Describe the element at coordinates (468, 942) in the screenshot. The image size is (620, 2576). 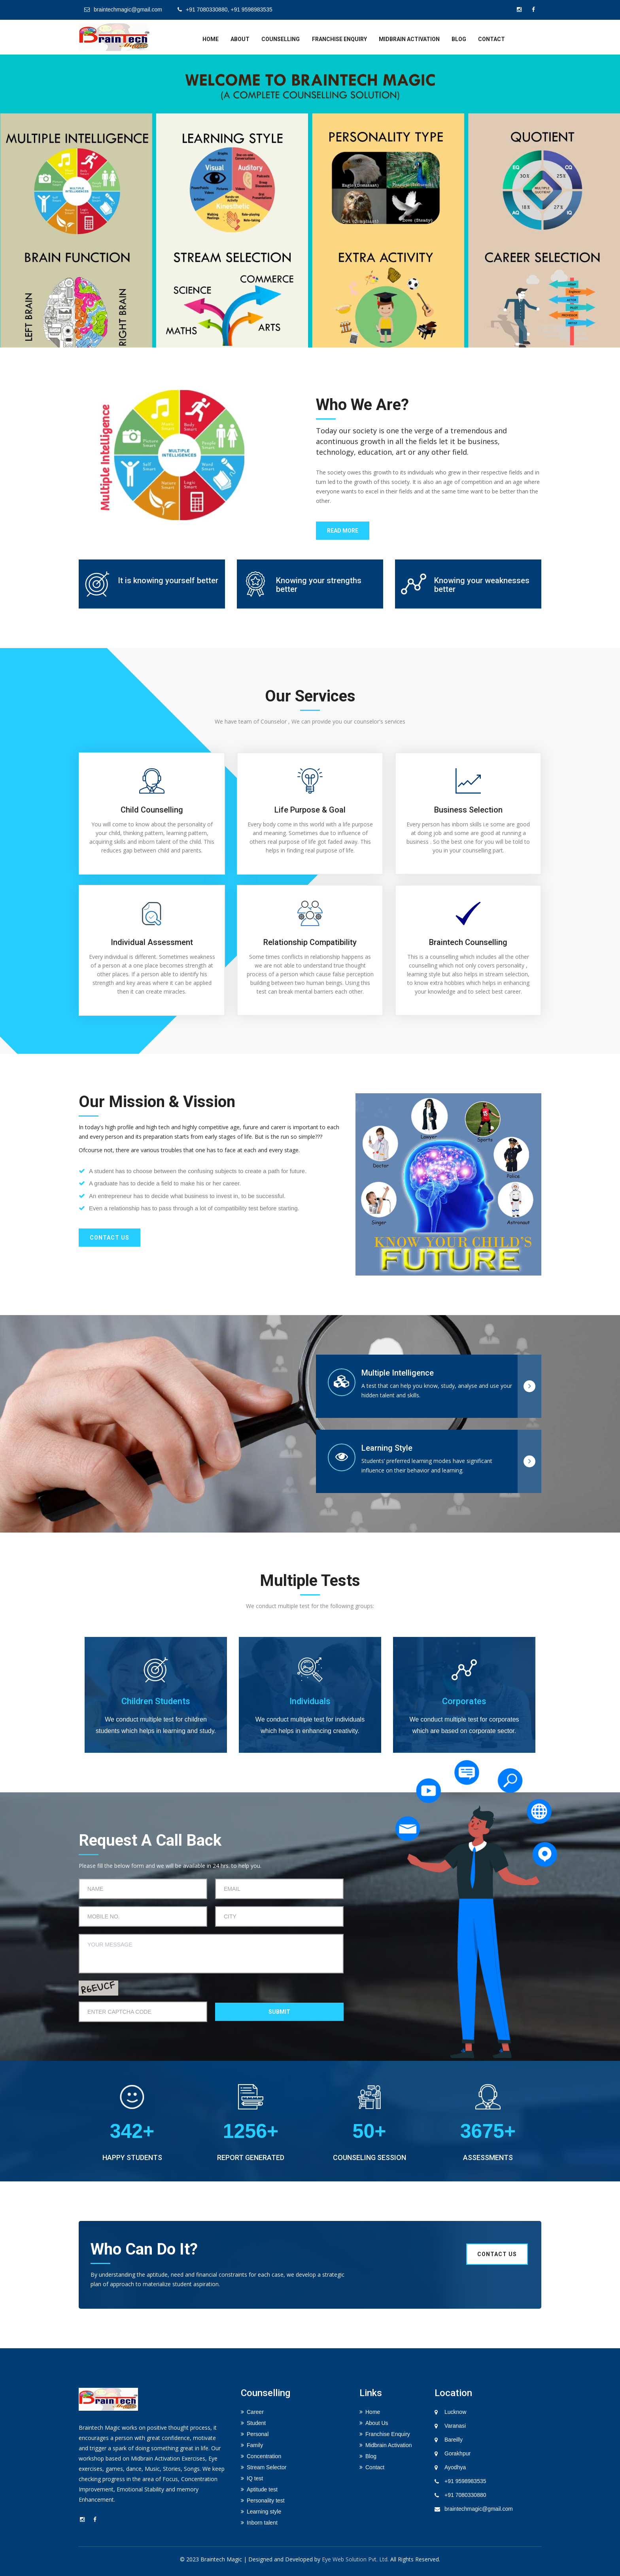
I see `Braintech Counselling` at that location.